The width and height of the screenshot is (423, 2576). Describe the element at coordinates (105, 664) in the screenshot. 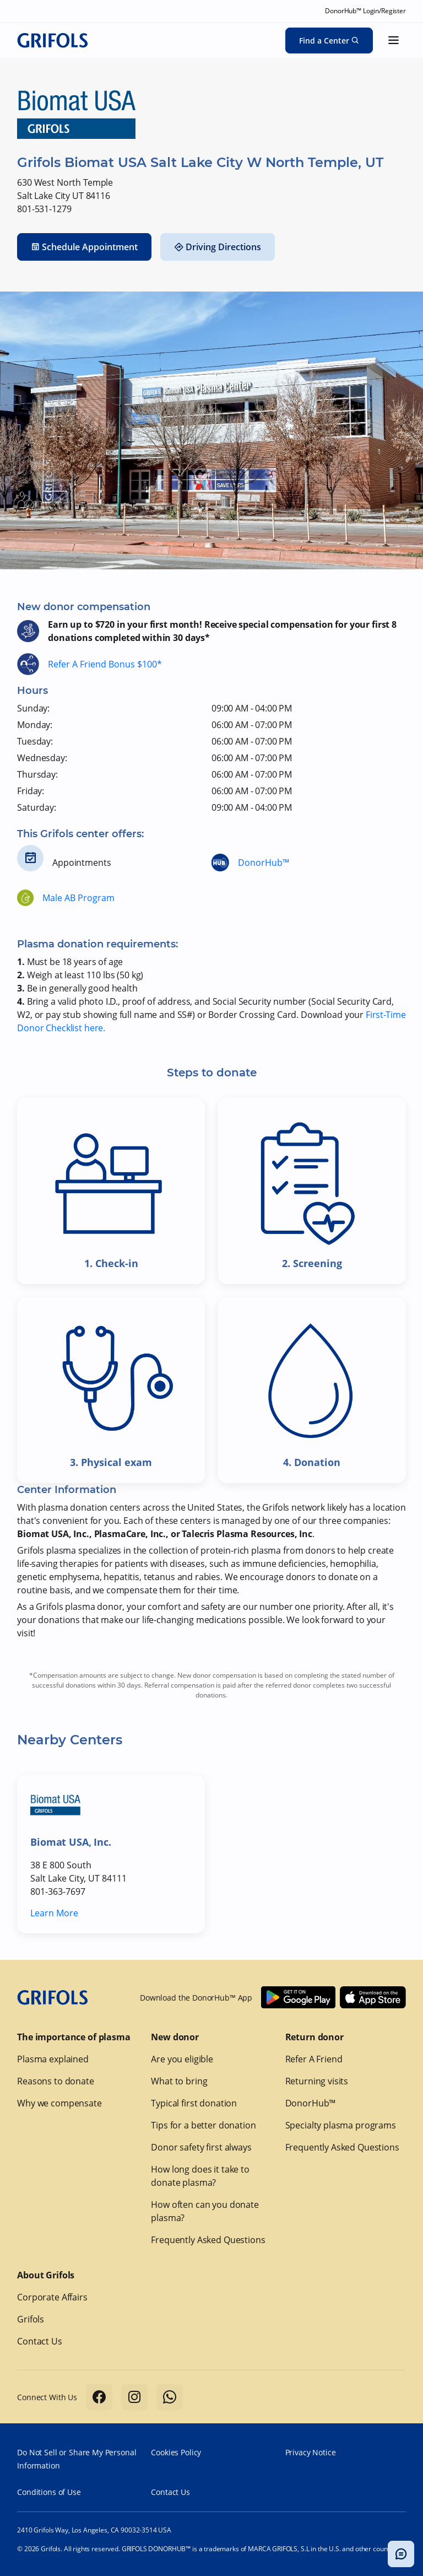

I see `Refer A Friend Bonus $100*` at that location.